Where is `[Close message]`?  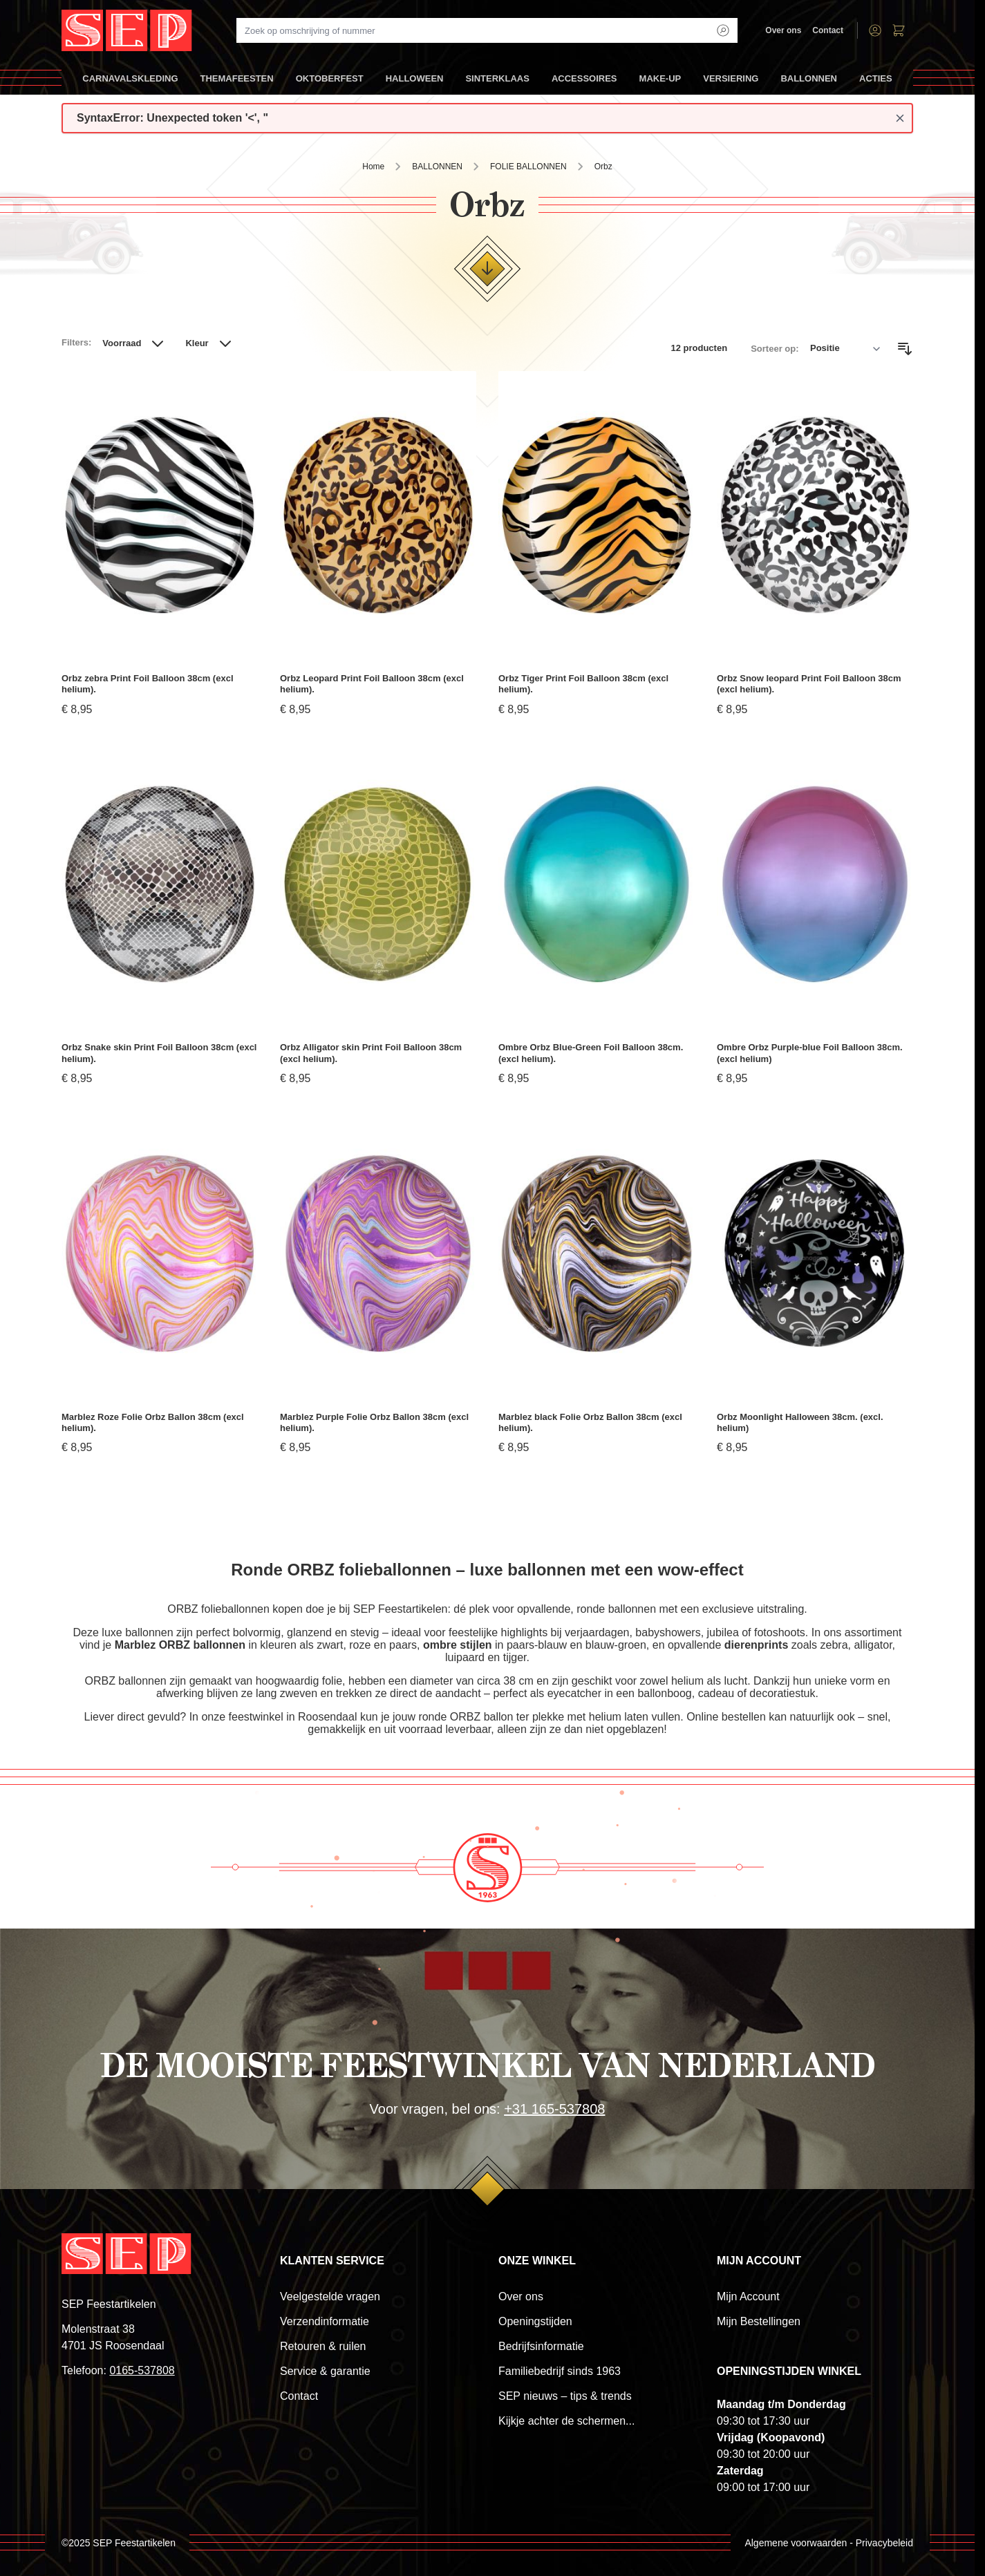 [Close message] is located at coordinates (900, 118).